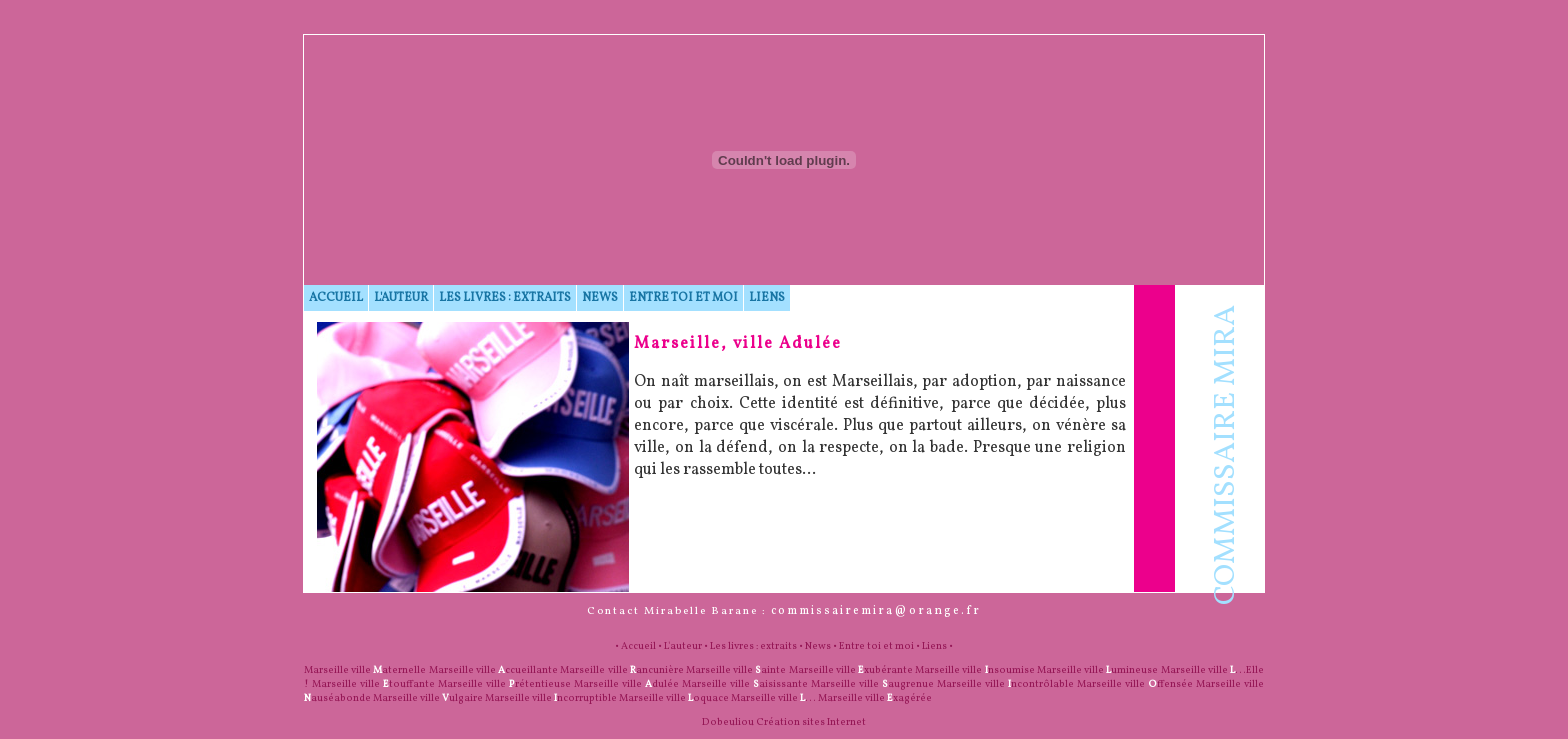 This screenshot has width=1568, height=739. I want to click on Entre toi et moi, so click(683, 298).